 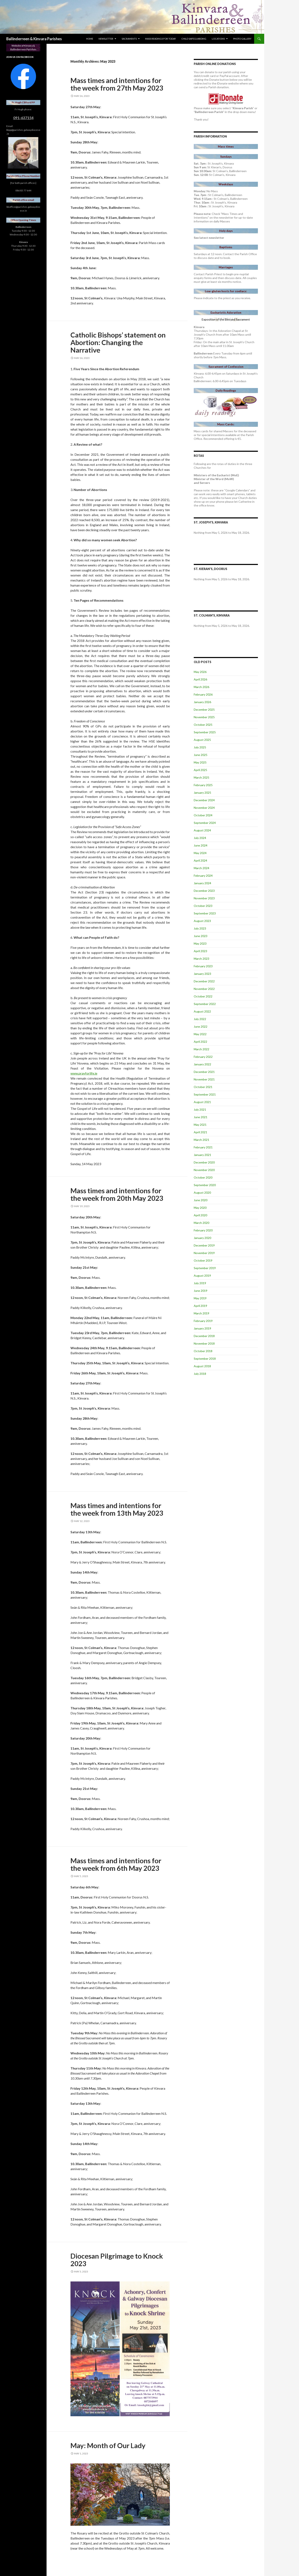 What do you see at coordinates (89, 38) in the screenshot?
I see `Home` at bounding box center [89, 38].